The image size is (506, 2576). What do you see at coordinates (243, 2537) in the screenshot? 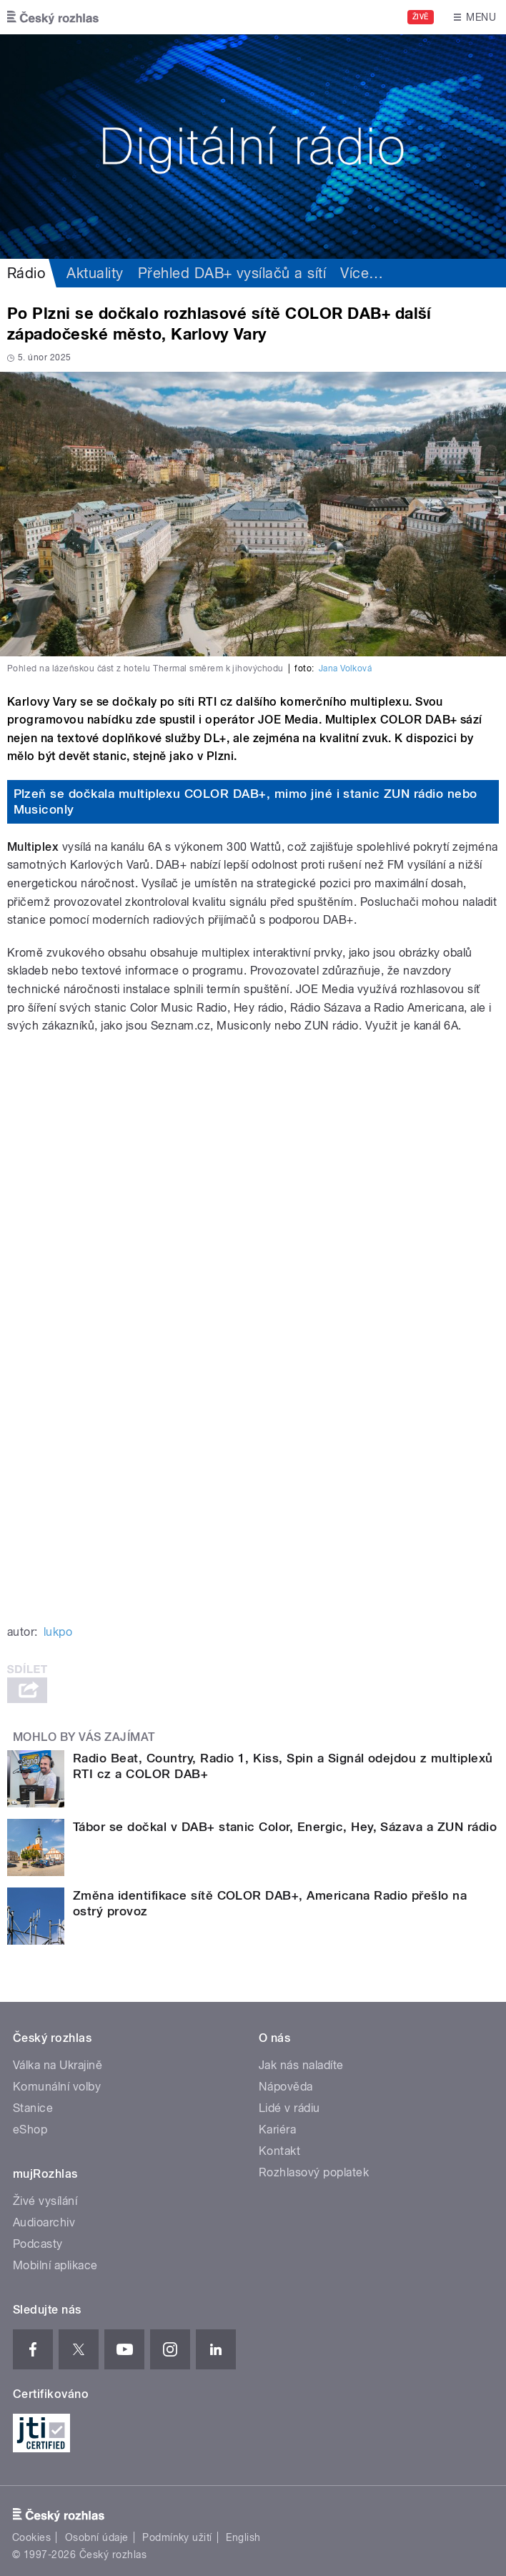
I see `English` at bounding box center [243, 2537].